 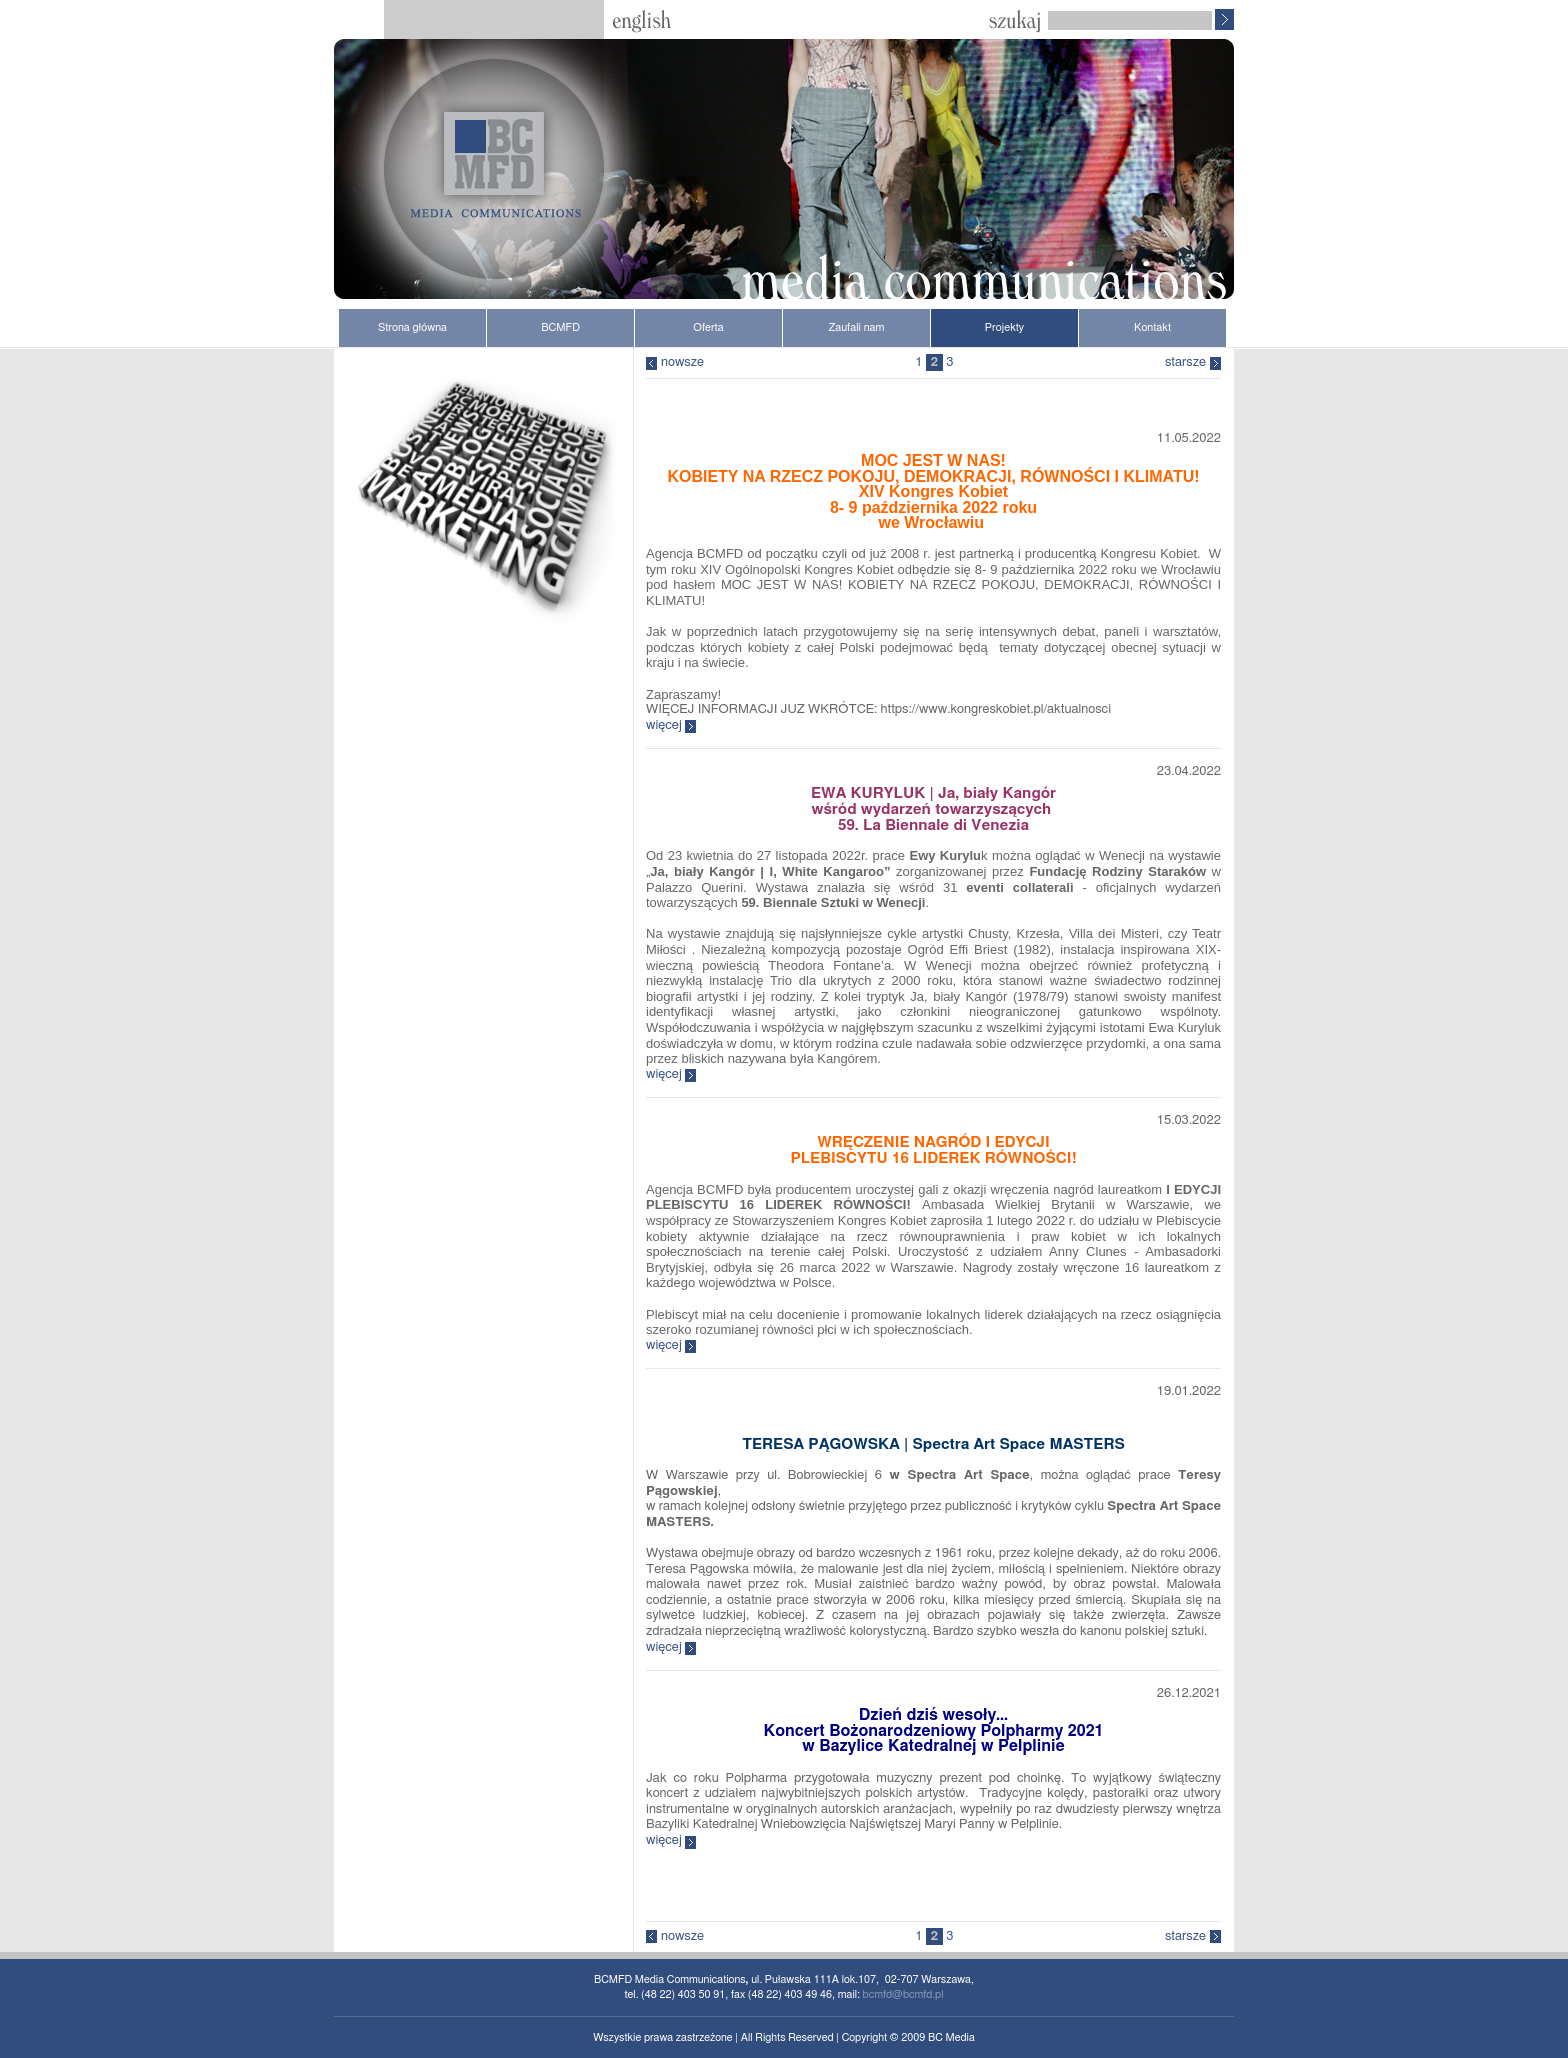 I want to click on Projekty, so click(x=1004, y=327).